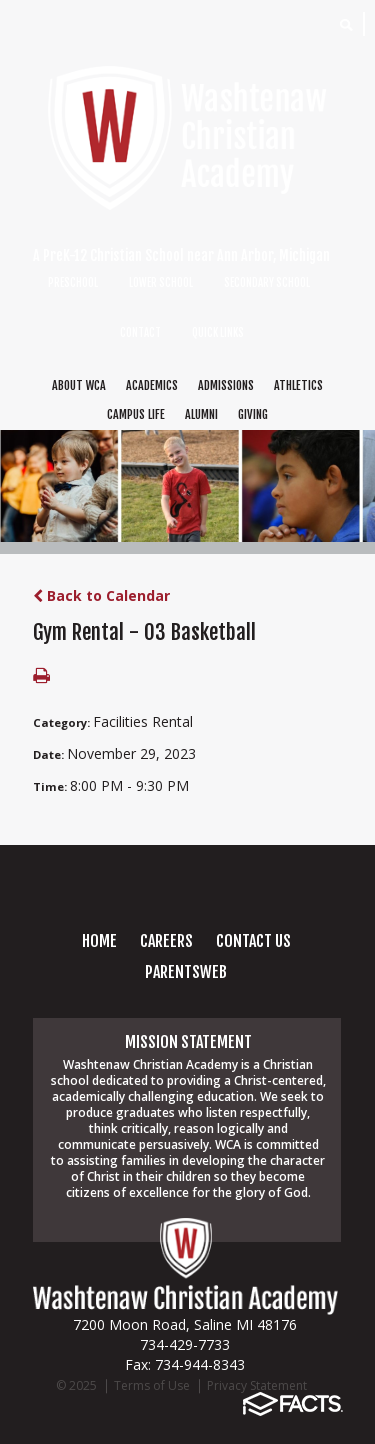 This screenshot has width=375, height=1444. Describe the element at coordinates (73, 283) in the screenshot. I see `PRESCHOOL` at that location.